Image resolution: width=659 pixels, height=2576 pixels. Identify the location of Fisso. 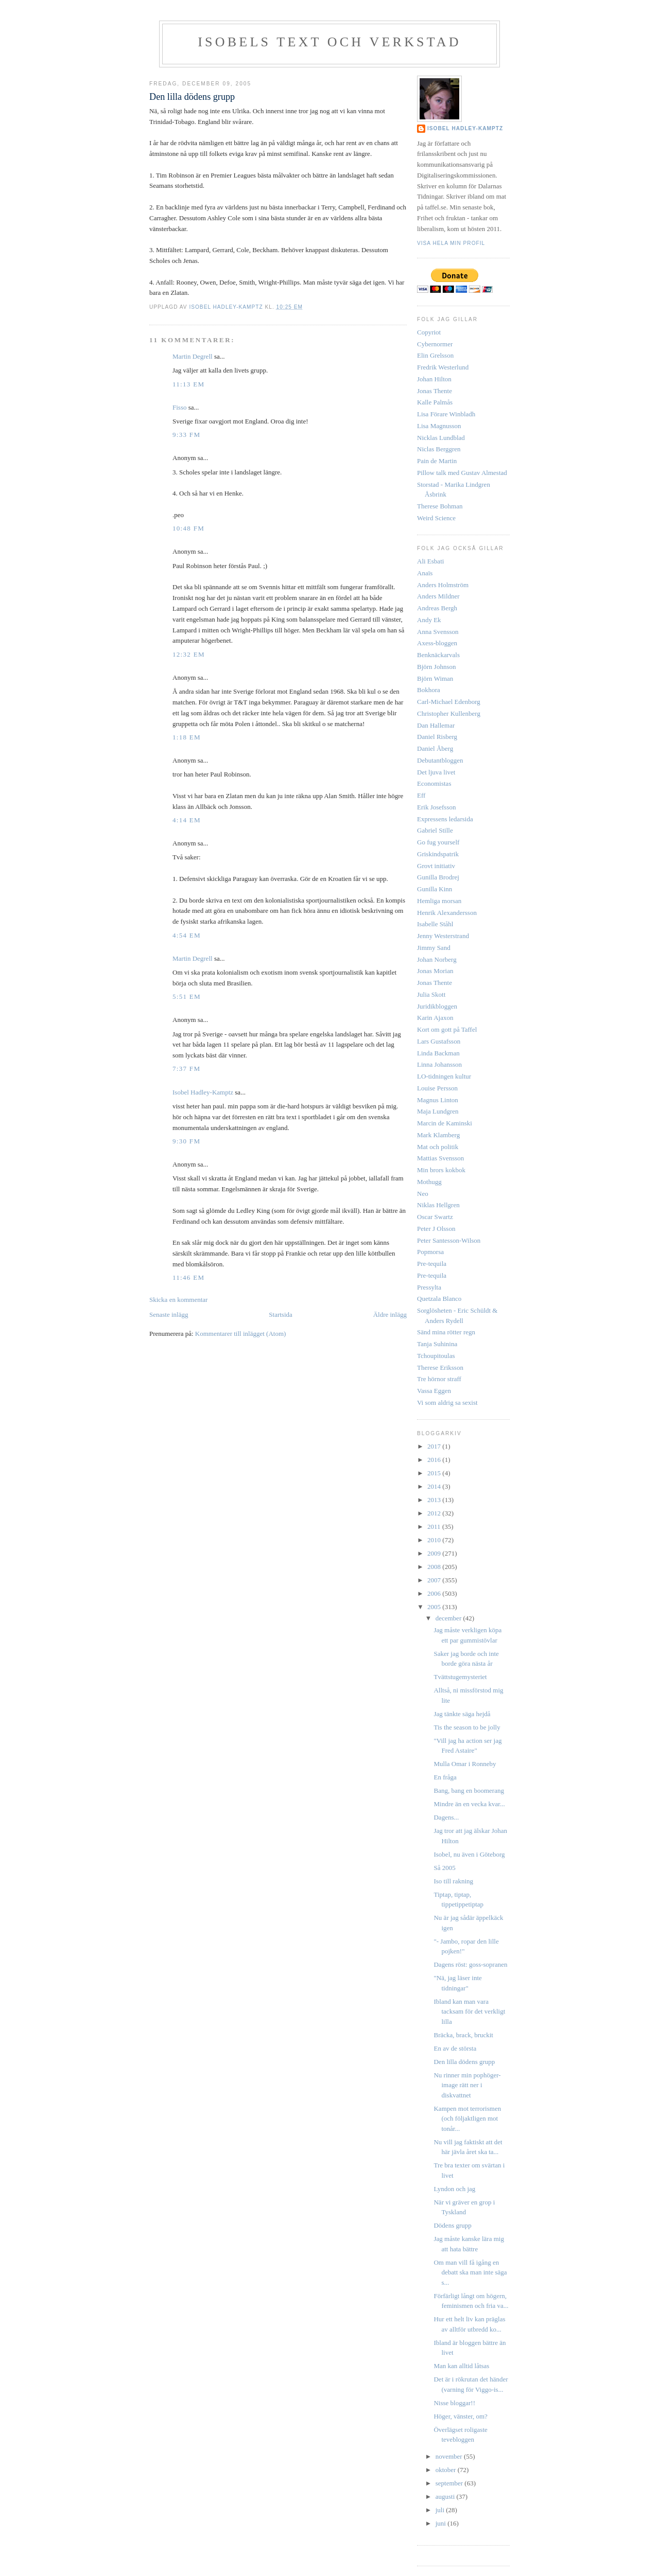
(179, 407).